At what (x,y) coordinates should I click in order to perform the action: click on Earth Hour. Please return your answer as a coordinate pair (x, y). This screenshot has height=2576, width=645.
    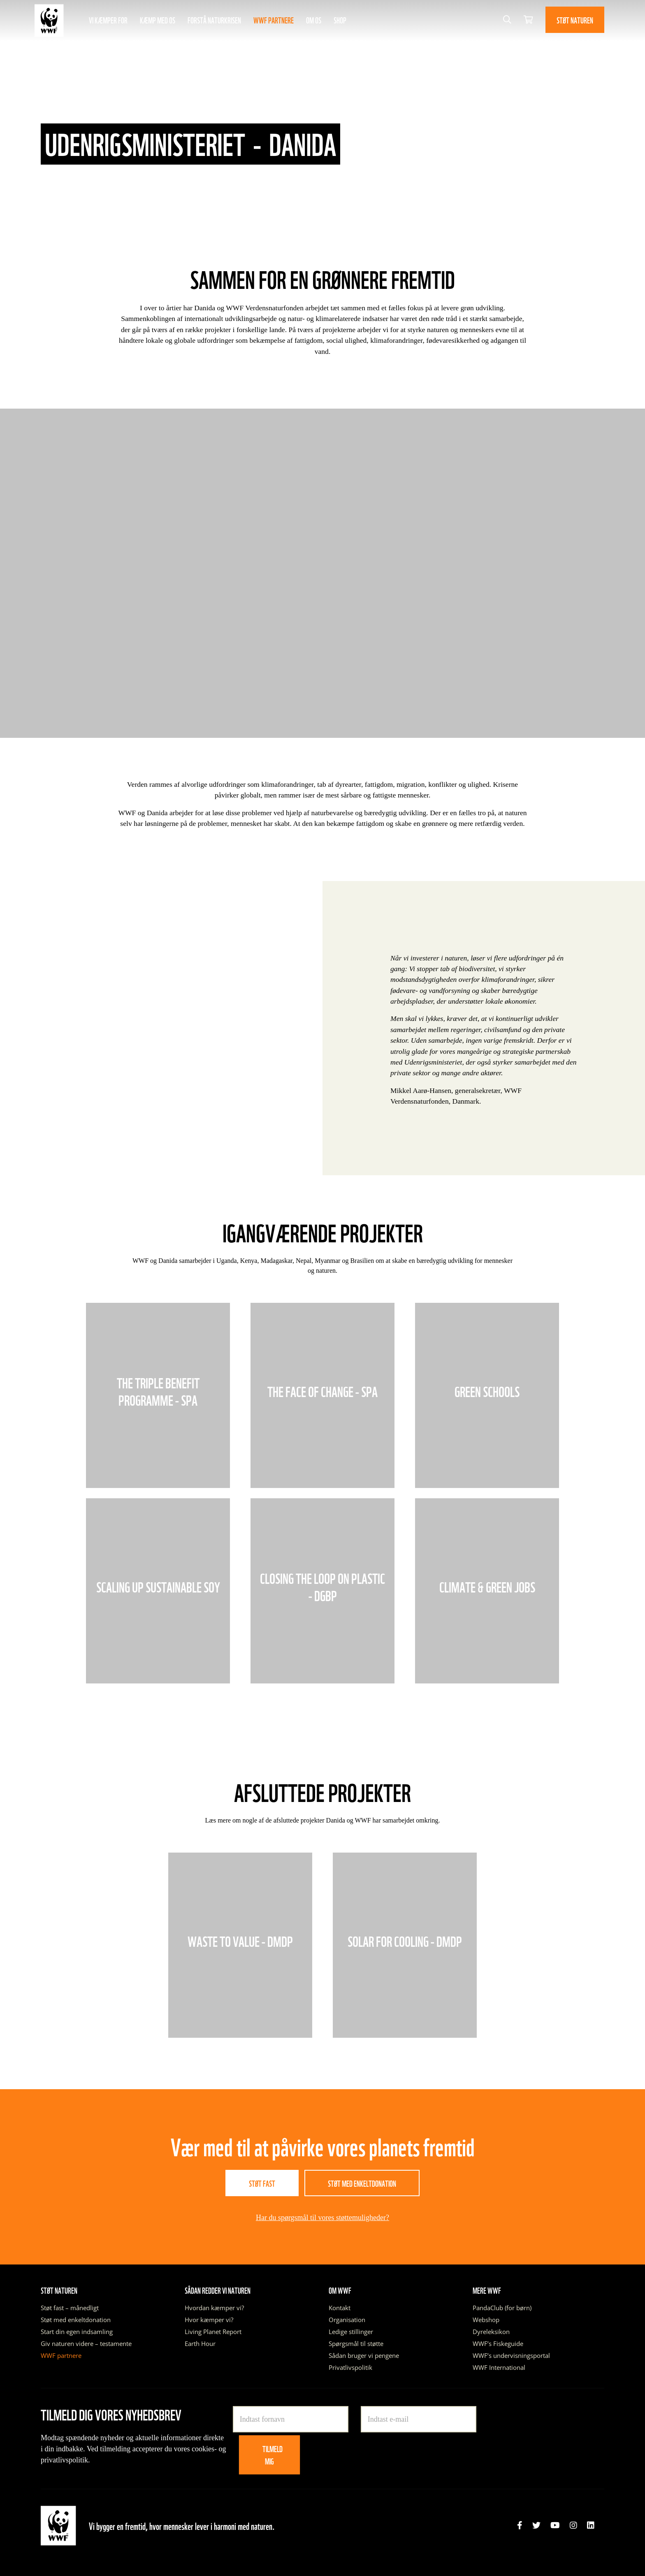
    Looking at the image, I should click on (200, 2343).